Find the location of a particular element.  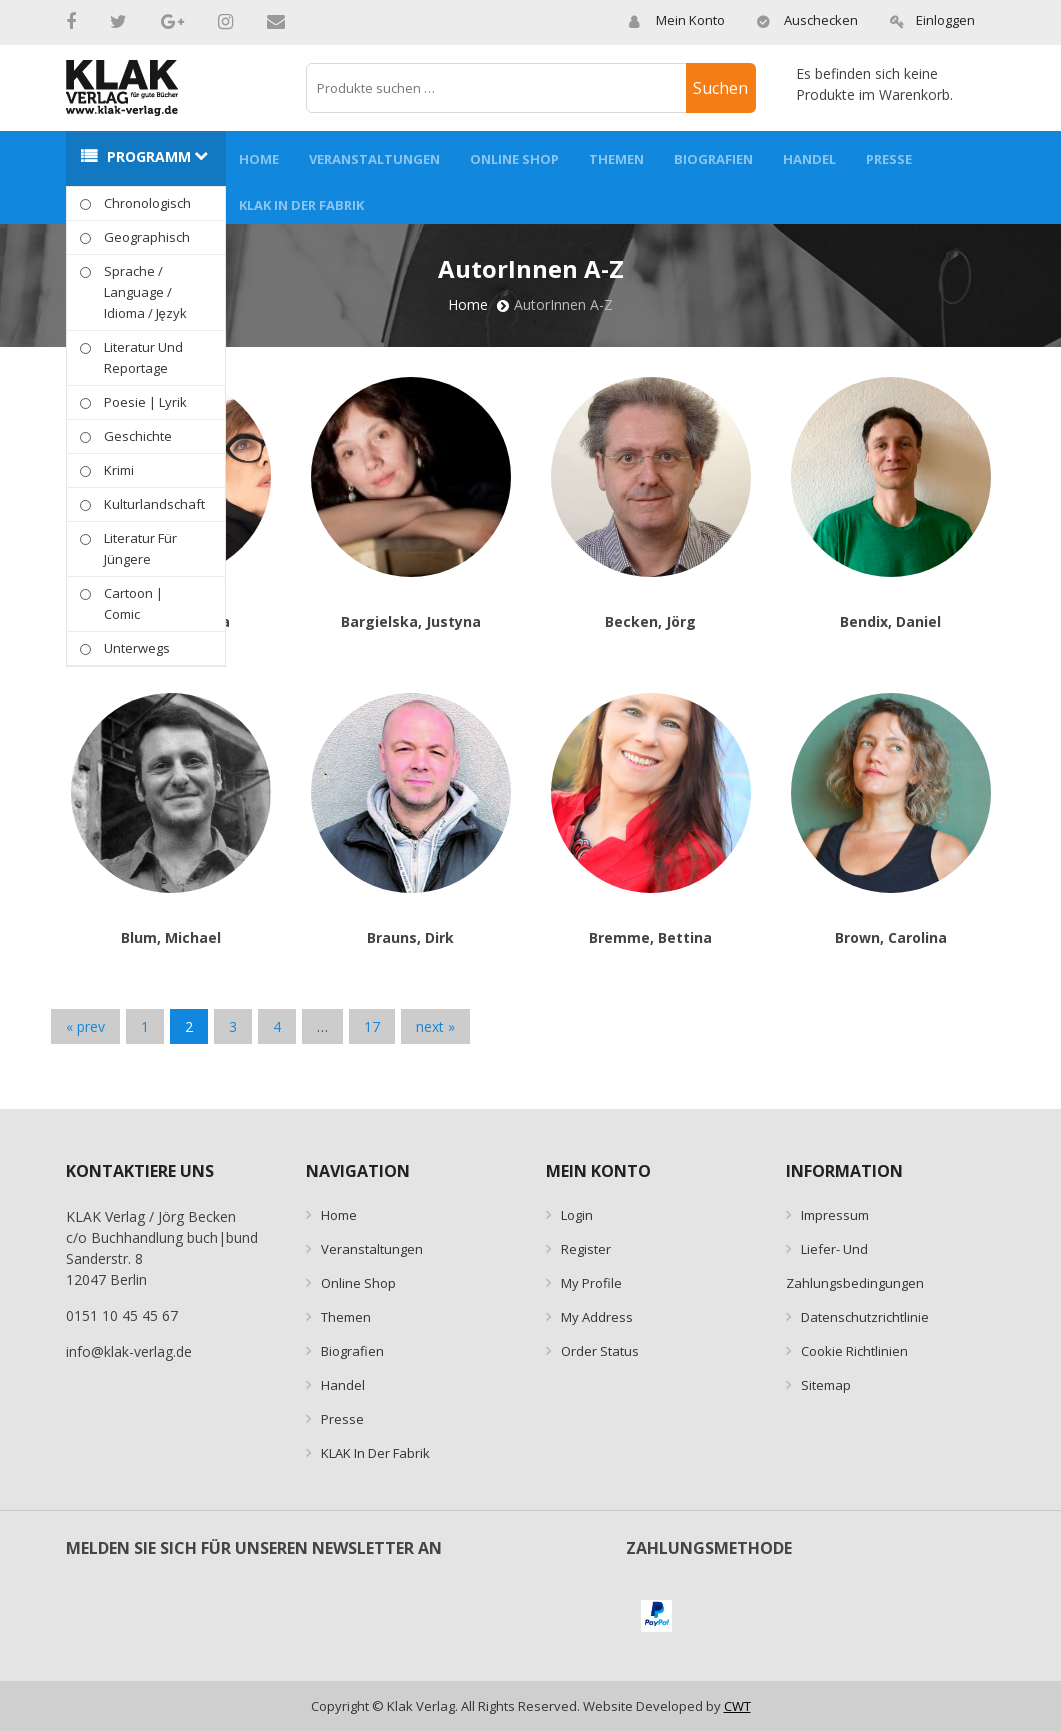

Sitemap is located at coordinates (826, 1385).